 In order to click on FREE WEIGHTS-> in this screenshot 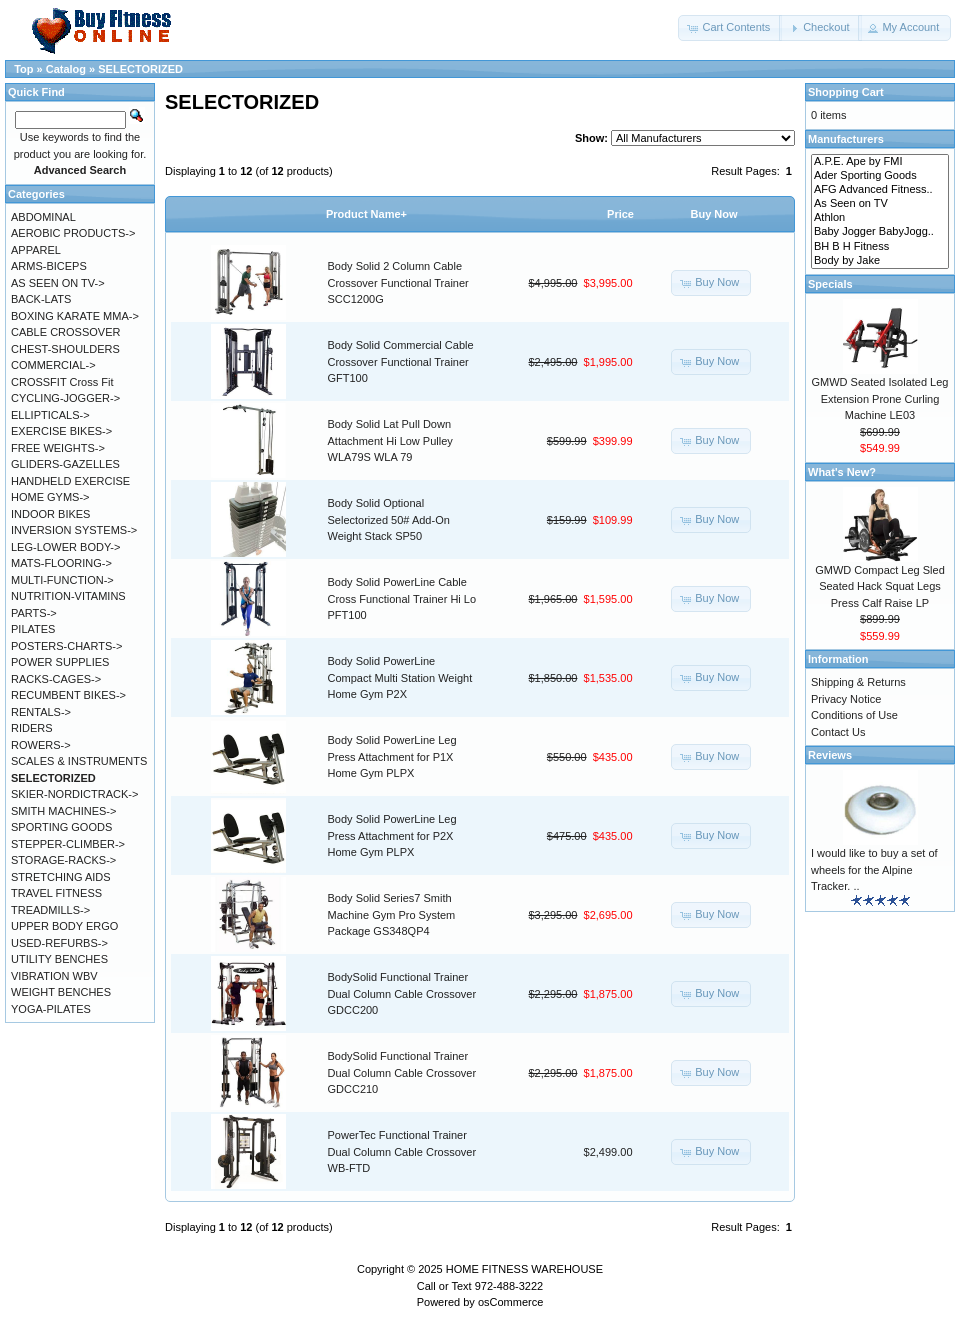, I will do `click(58, 448)`.